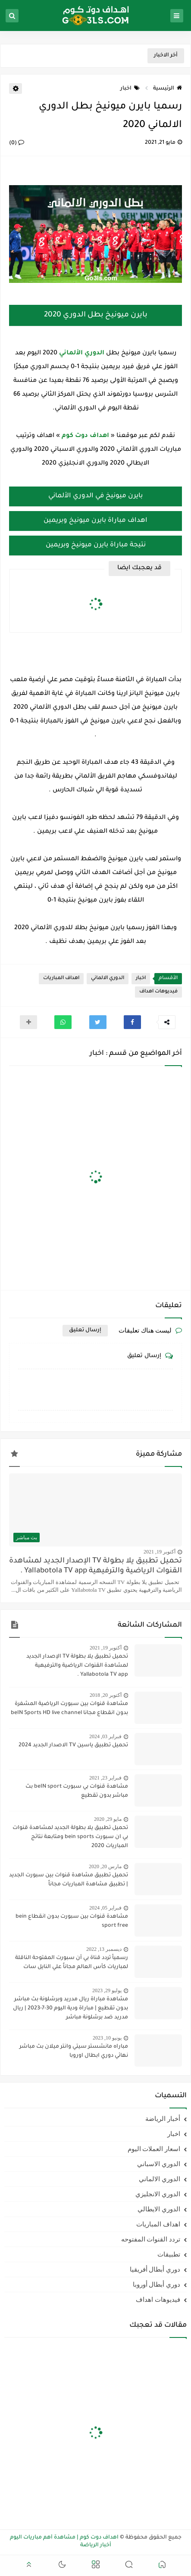  What do you see at coordinates (132, 1022) in the screenshot?
I see `[button]` at bounding box center [132, 1022].